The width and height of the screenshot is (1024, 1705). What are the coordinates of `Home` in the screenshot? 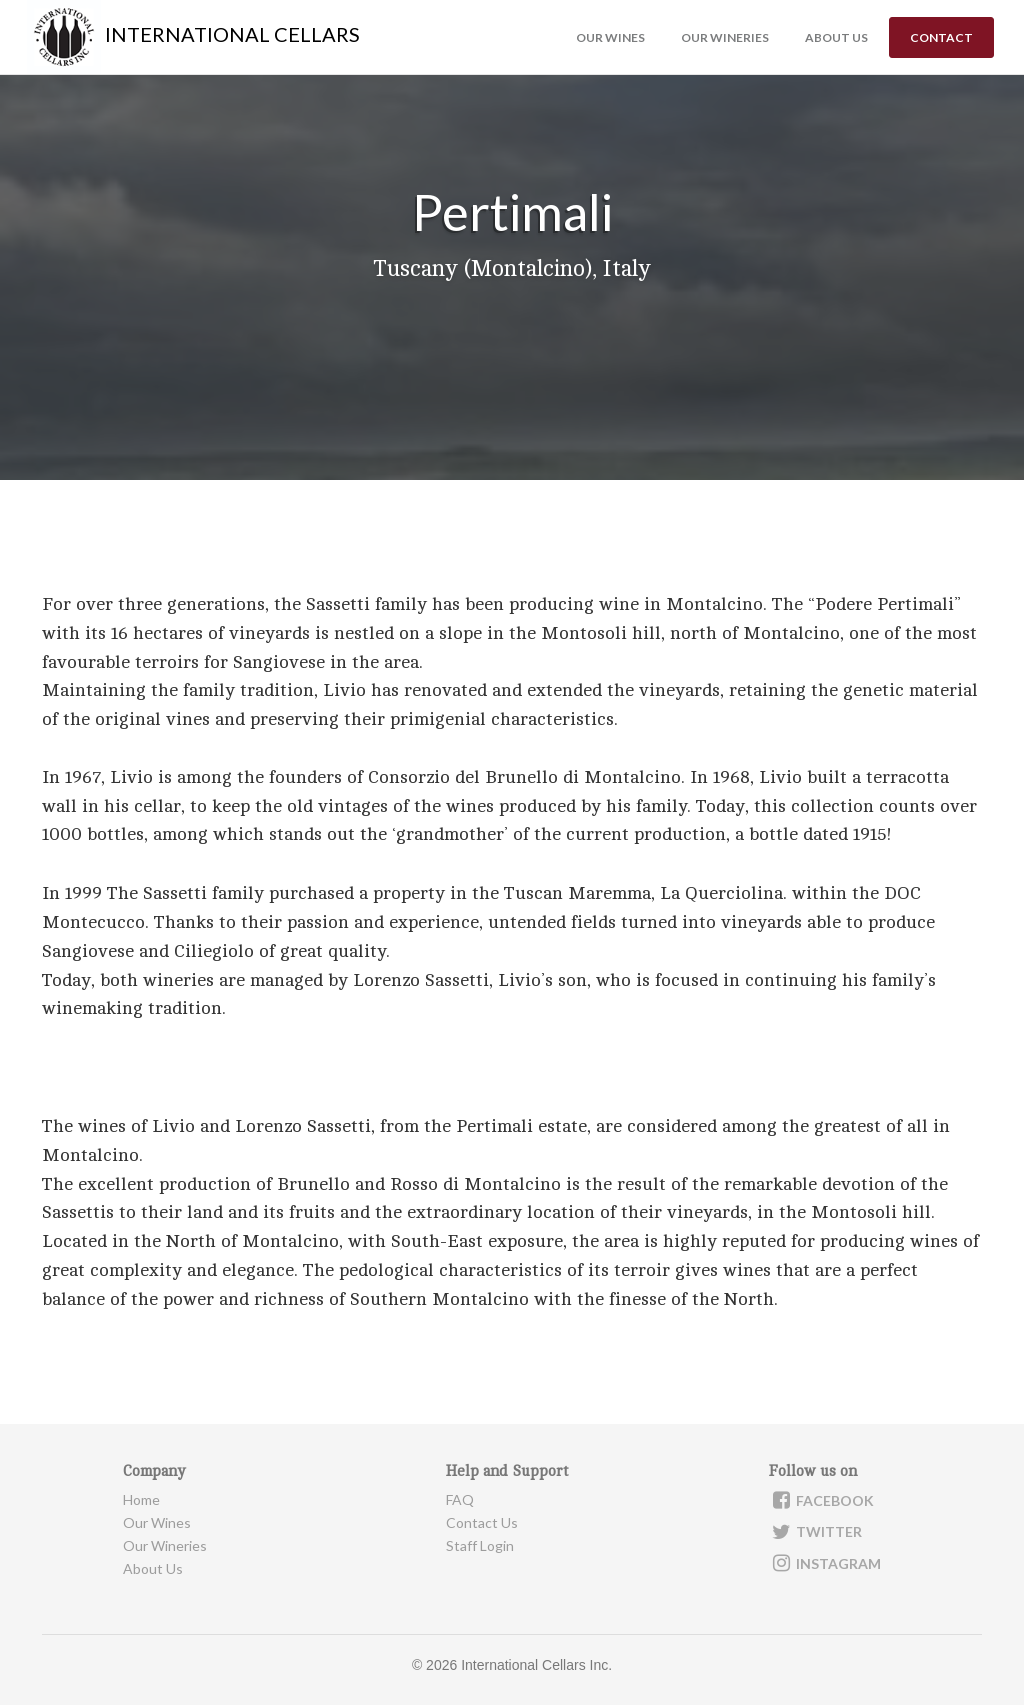 It's located at (141, 1499).